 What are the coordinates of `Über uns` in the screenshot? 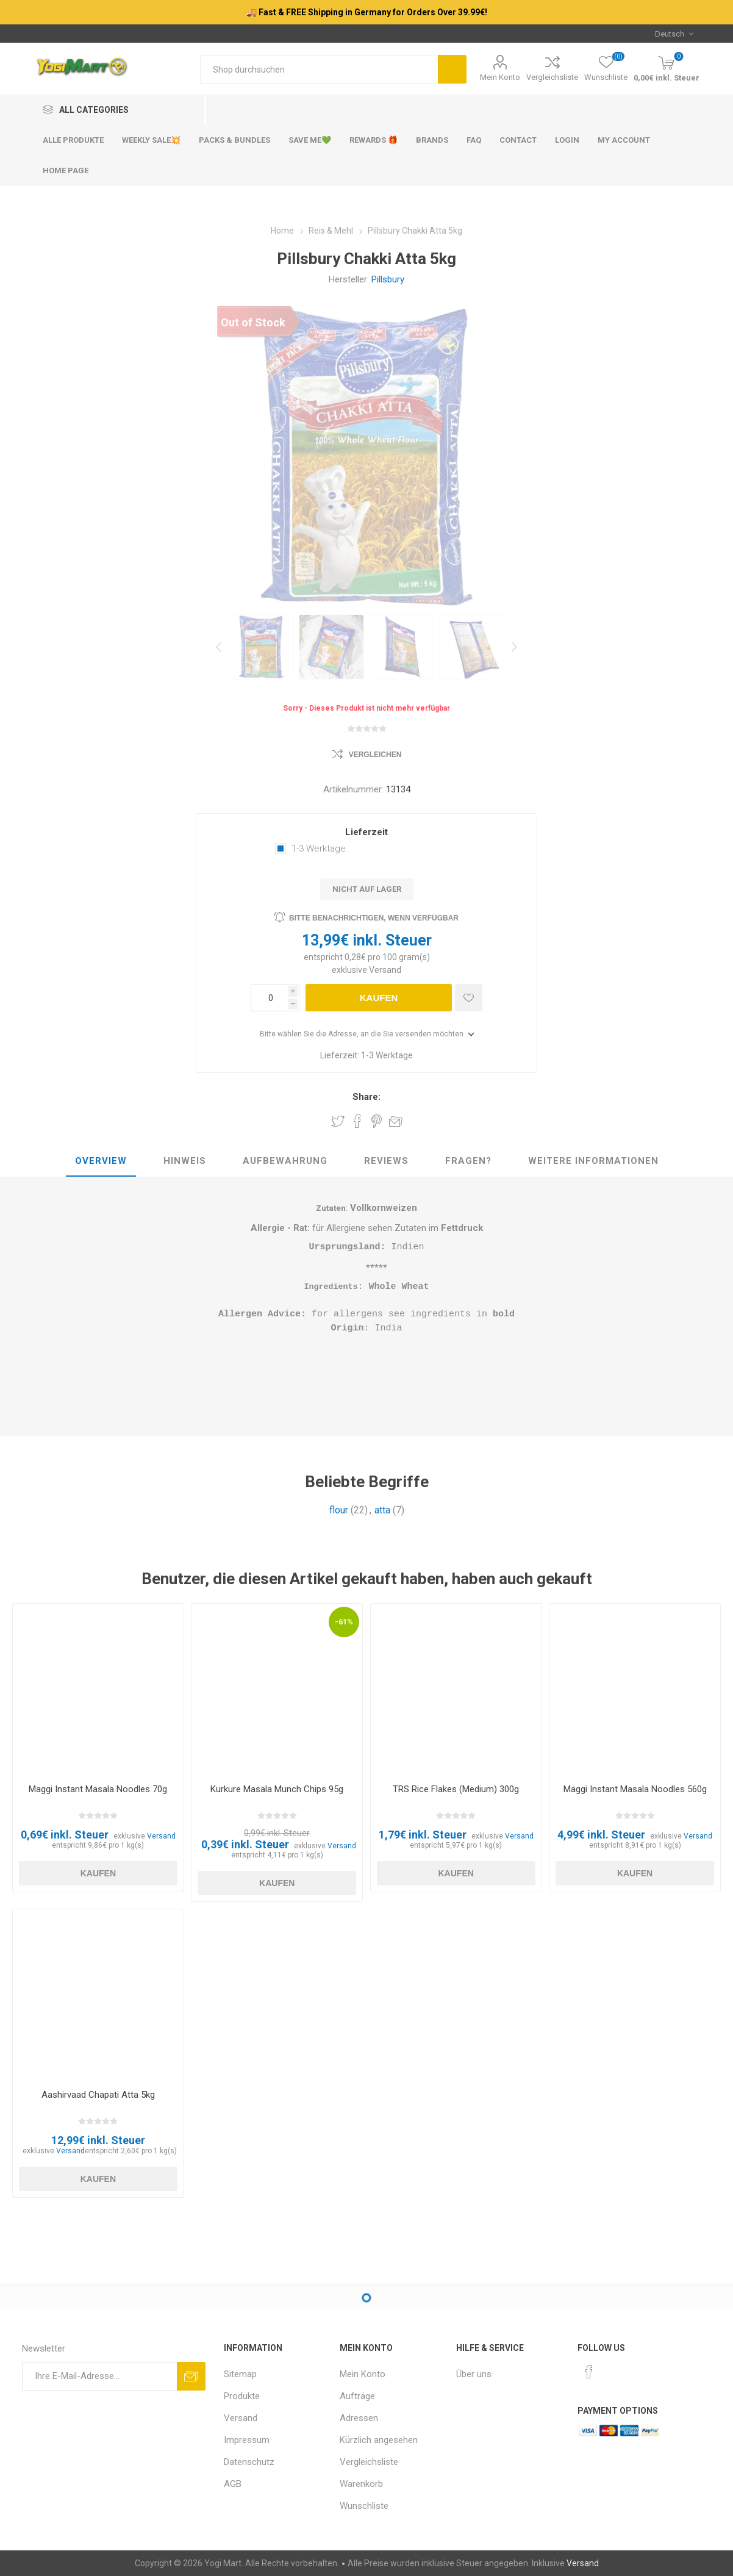 It's located at (474, 2374).